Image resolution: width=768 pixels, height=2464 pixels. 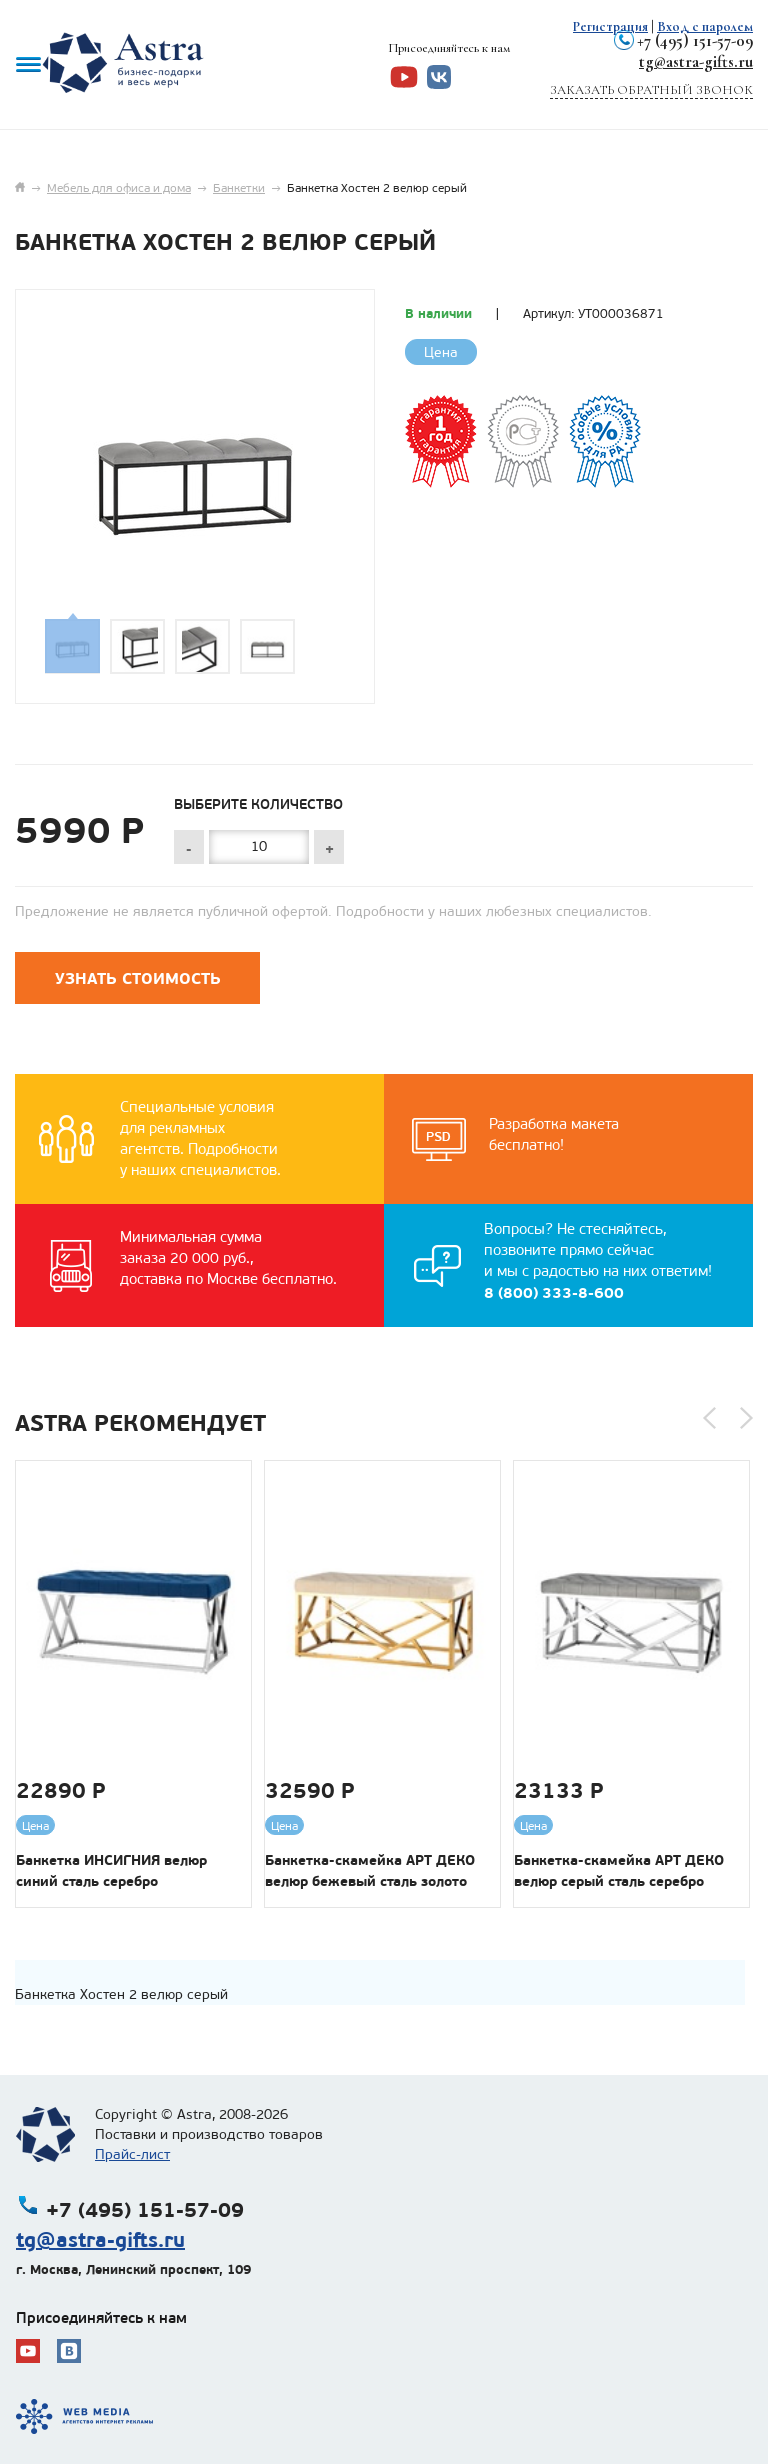 What do you see at coordinates (695, 40) in the screenshot?
I see `+7 (495) 151-57-09` at bounding box center [695, 40].